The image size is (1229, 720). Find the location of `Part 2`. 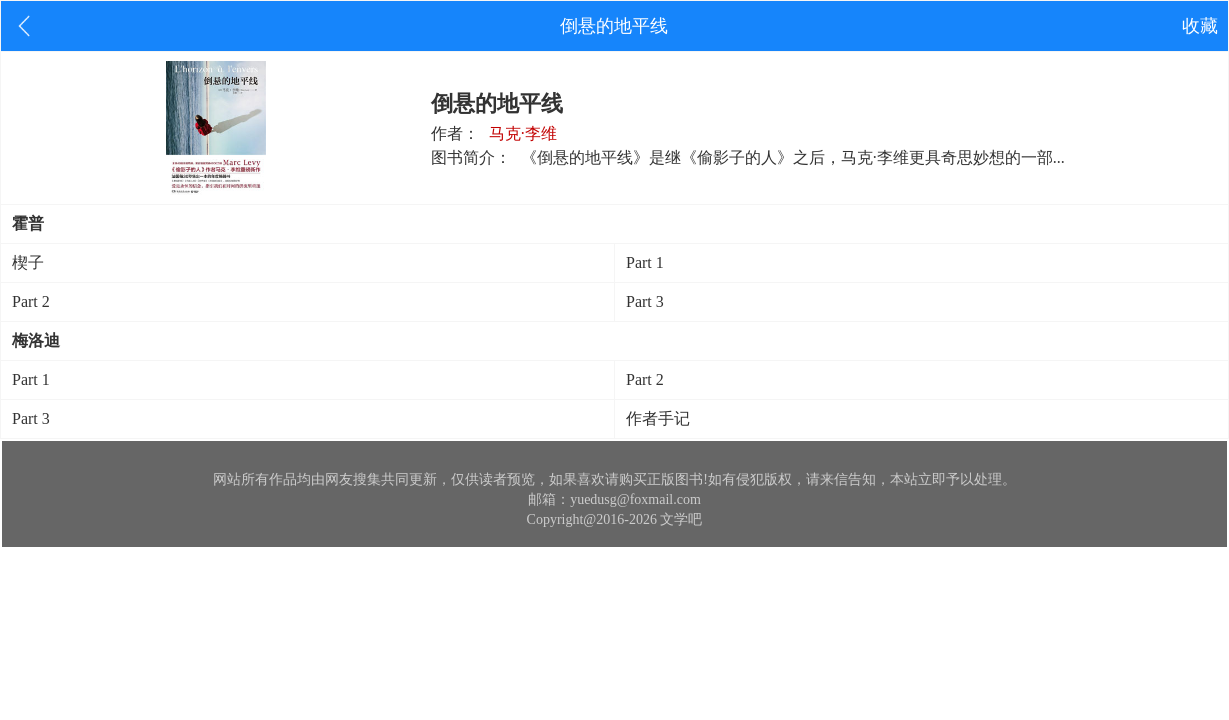

Part 2 is located at coordinates (31, 301).